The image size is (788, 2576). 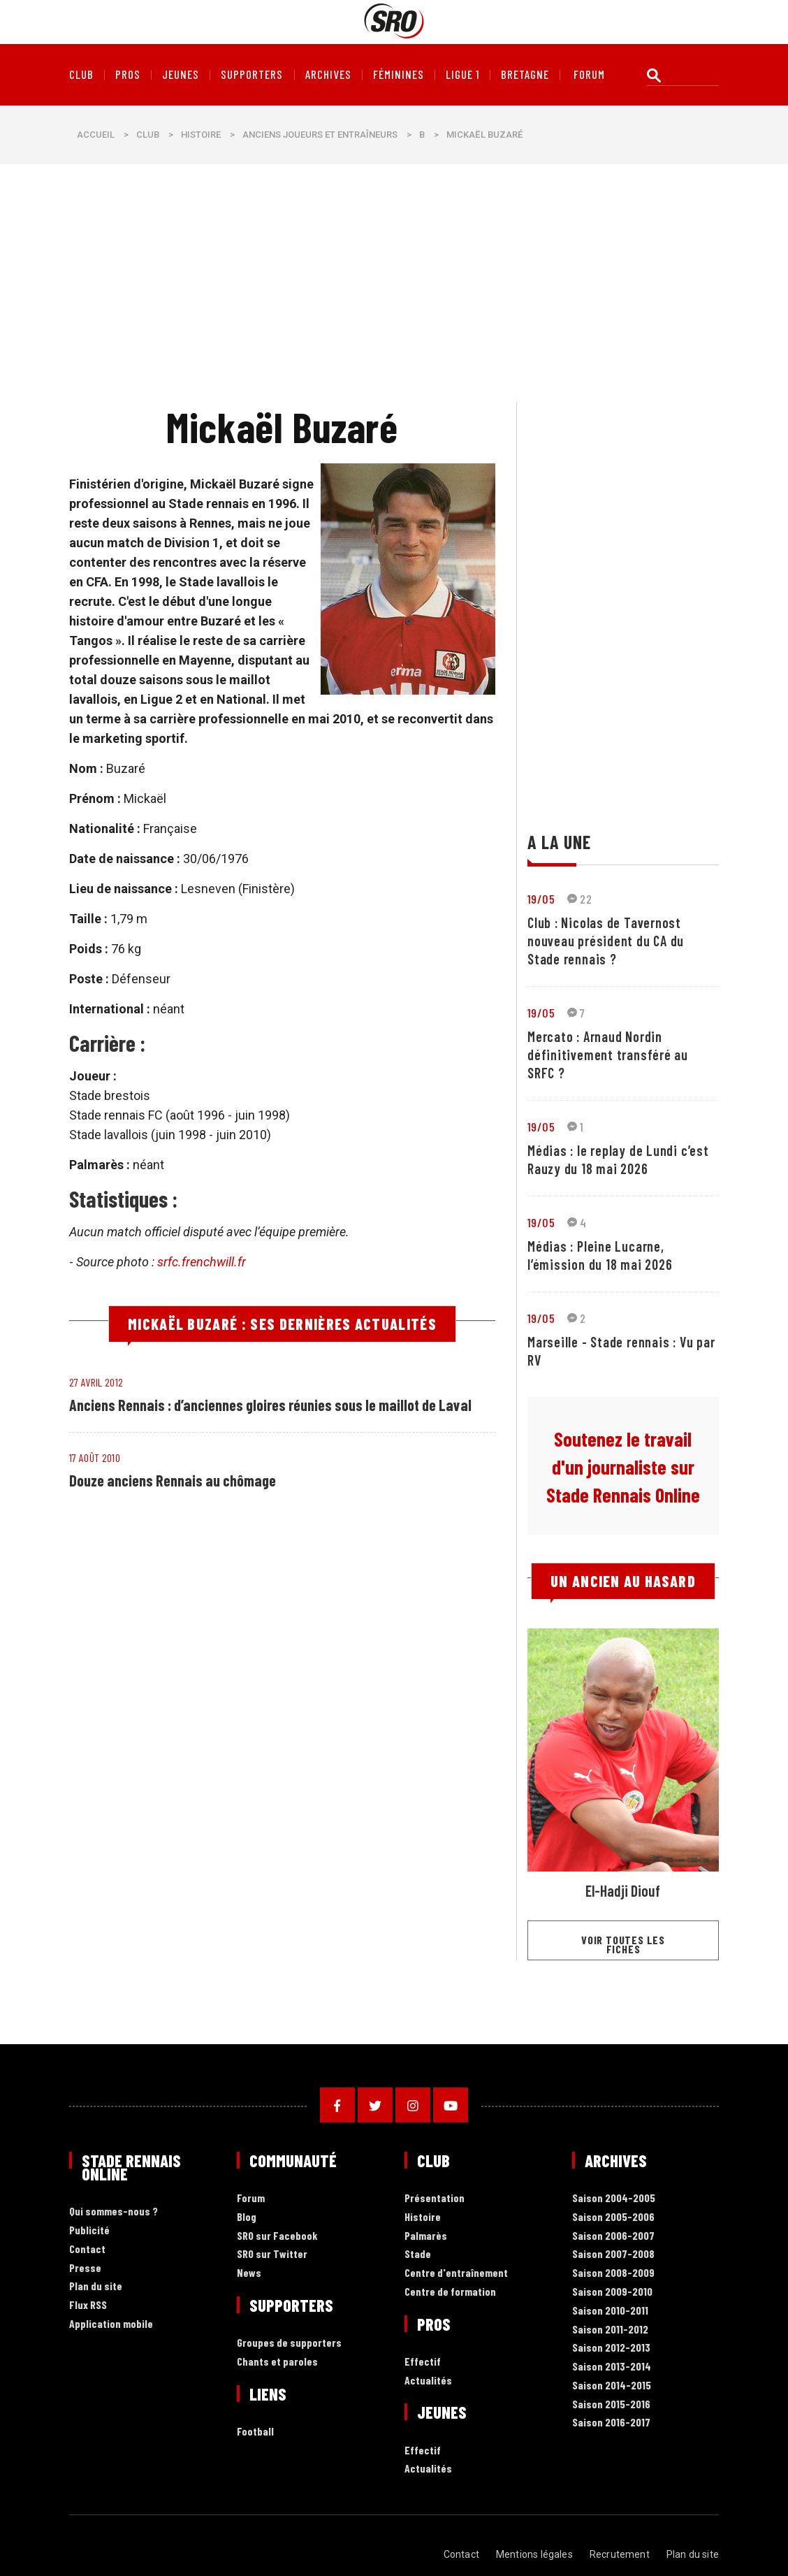 What do you see at coordinates (96, 1382) in the screenshot?
I see `27 avril 2012` at bounding box center [96, 1382].